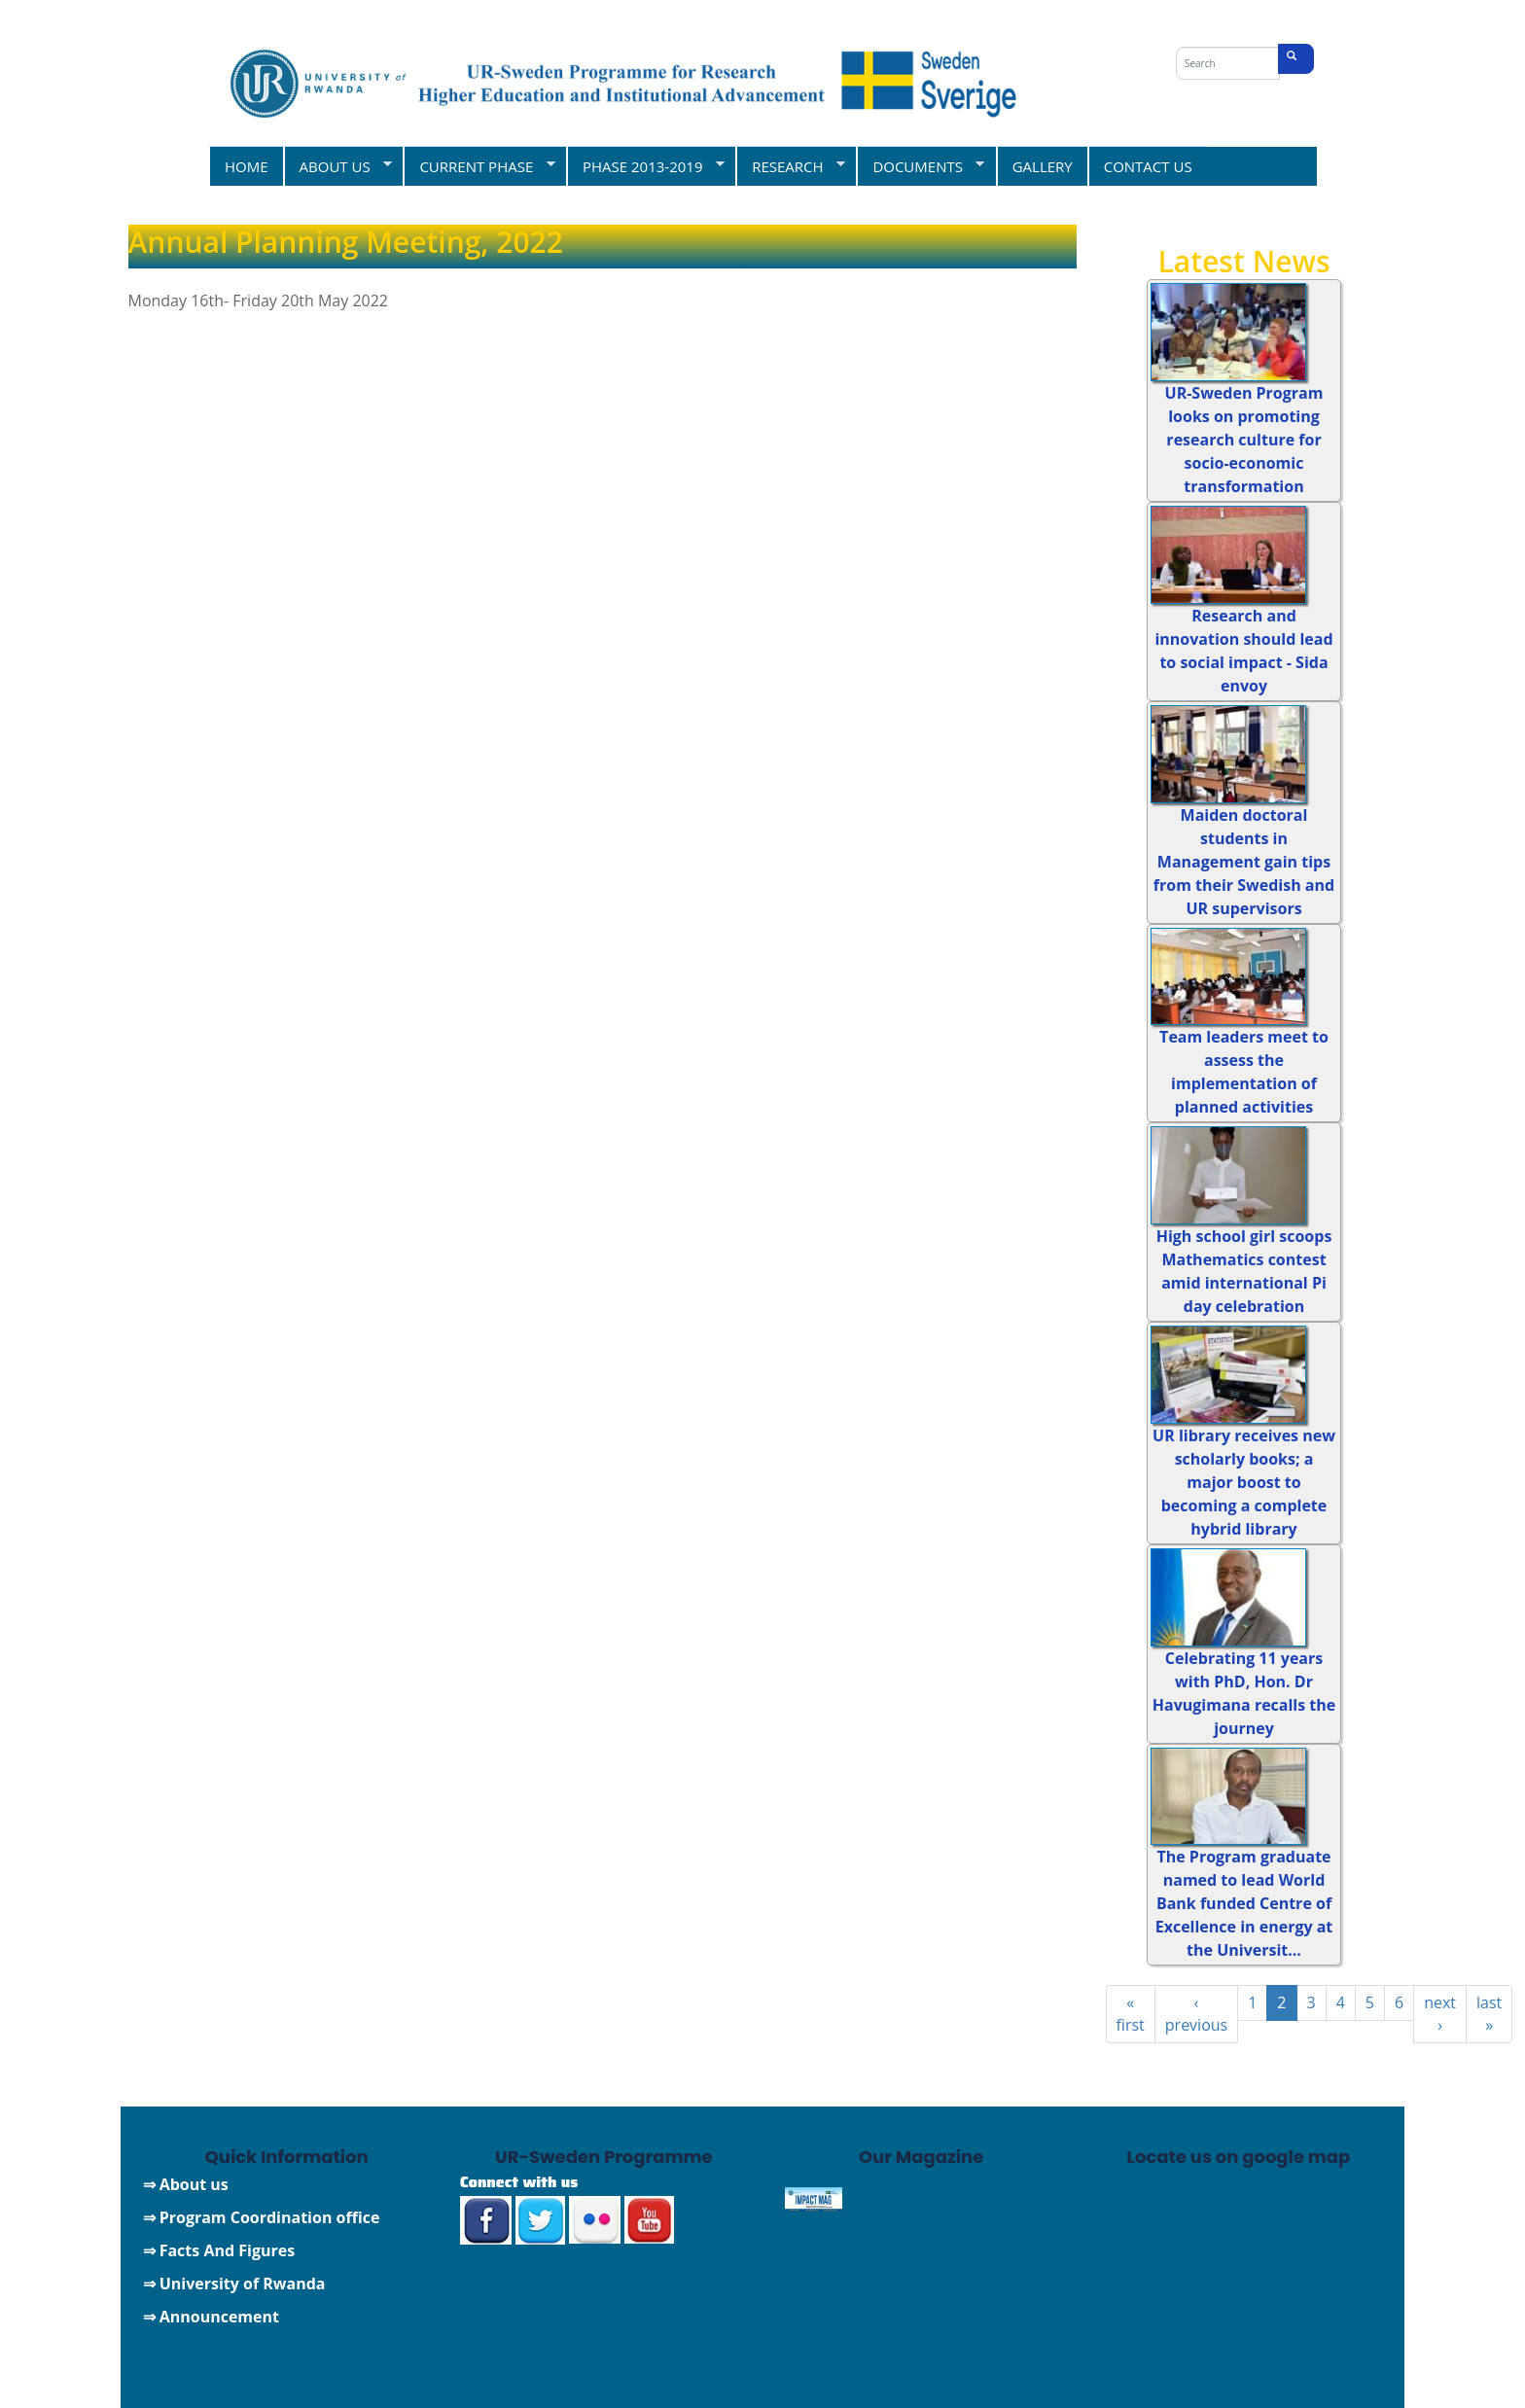 This screenshot has width=1525, height=2408. What do you see at coordinates (920, 166) in the screenshot?
I see `DOCUMENTS` at bounding box center [920, 166].